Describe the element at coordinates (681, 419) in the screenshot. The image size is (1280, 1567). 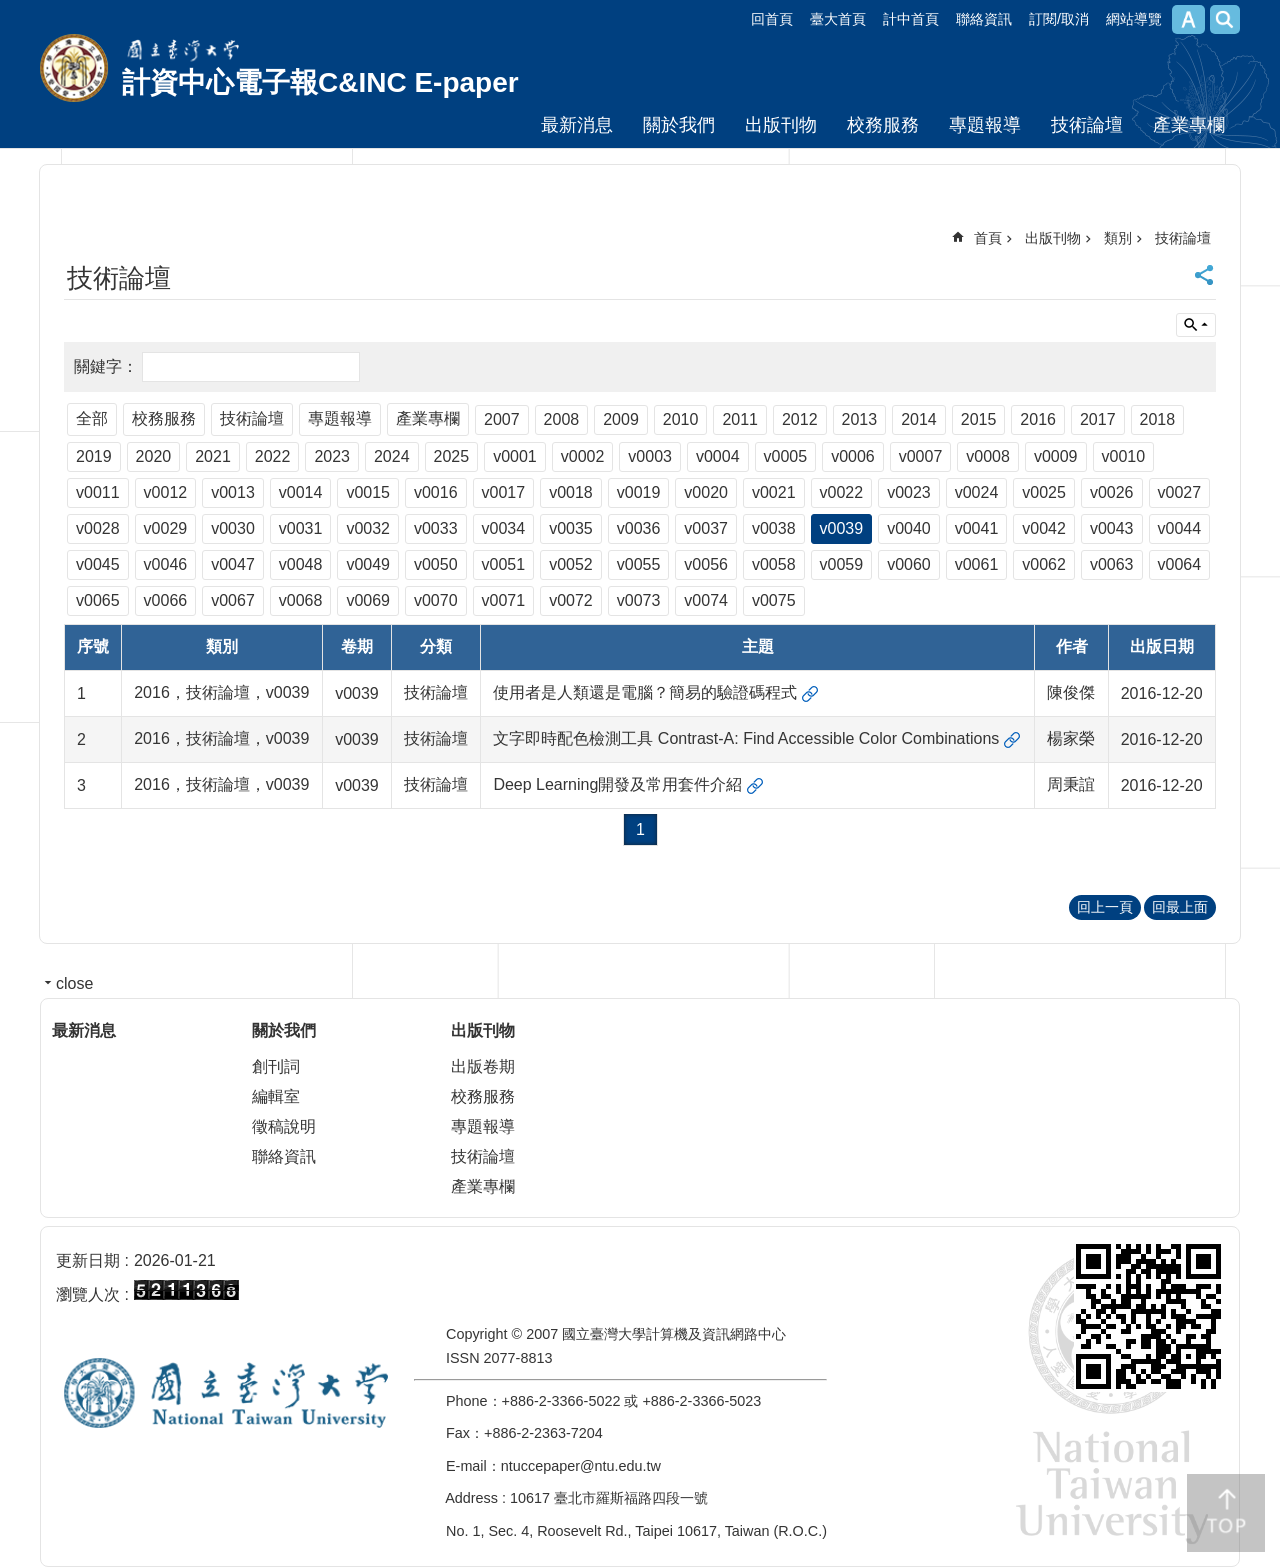
I see `2010` at that location.